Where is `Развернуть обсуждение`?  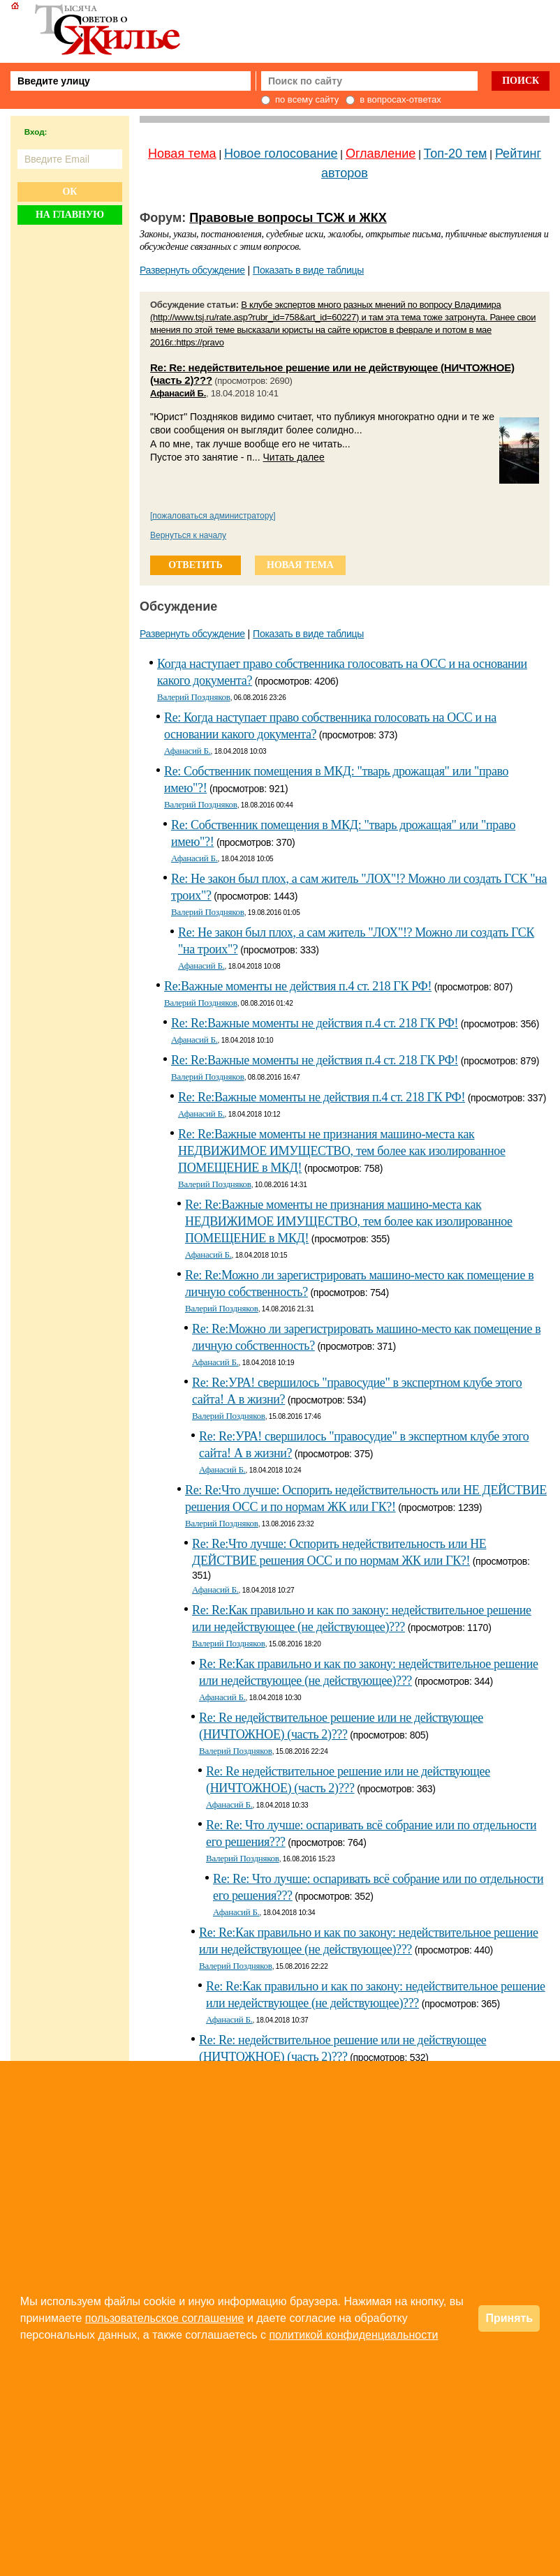
Развернуть обсуждение is located at coordinates (192, 270).